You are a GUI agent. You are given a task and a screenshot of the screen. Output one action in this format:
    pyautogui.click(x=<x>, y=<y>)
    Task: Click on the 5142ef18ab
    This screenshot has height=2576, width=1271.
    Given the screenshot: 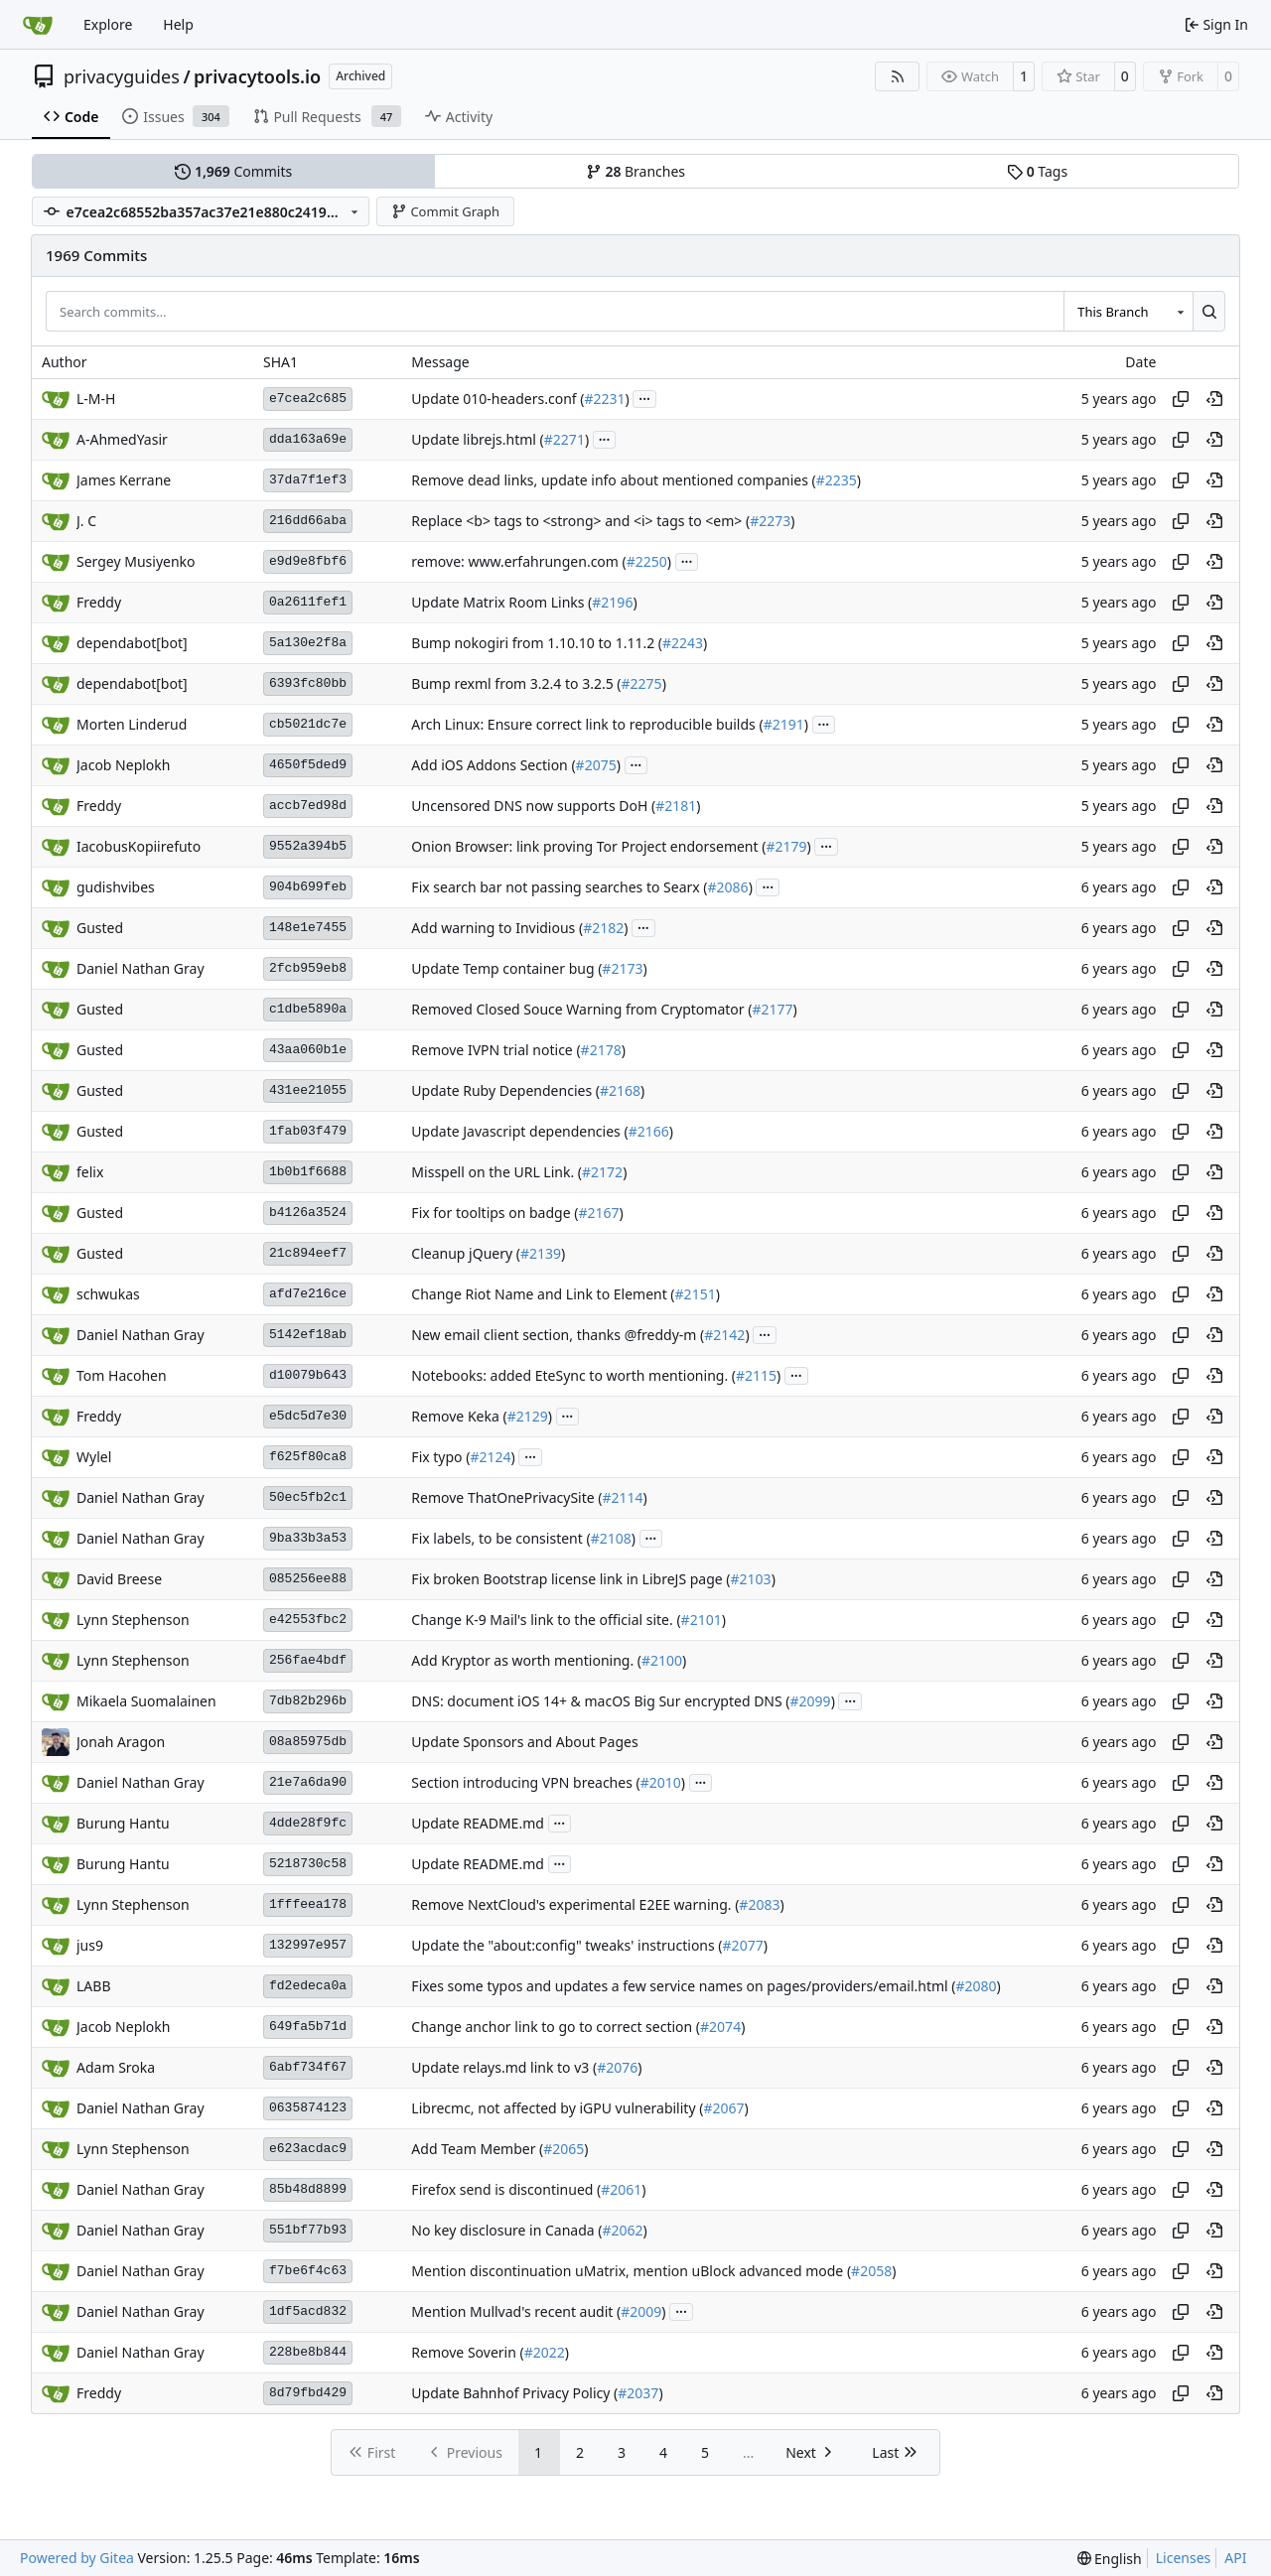 What is the action you would take?
    pyautogui.click(x=308, y=1334)
    